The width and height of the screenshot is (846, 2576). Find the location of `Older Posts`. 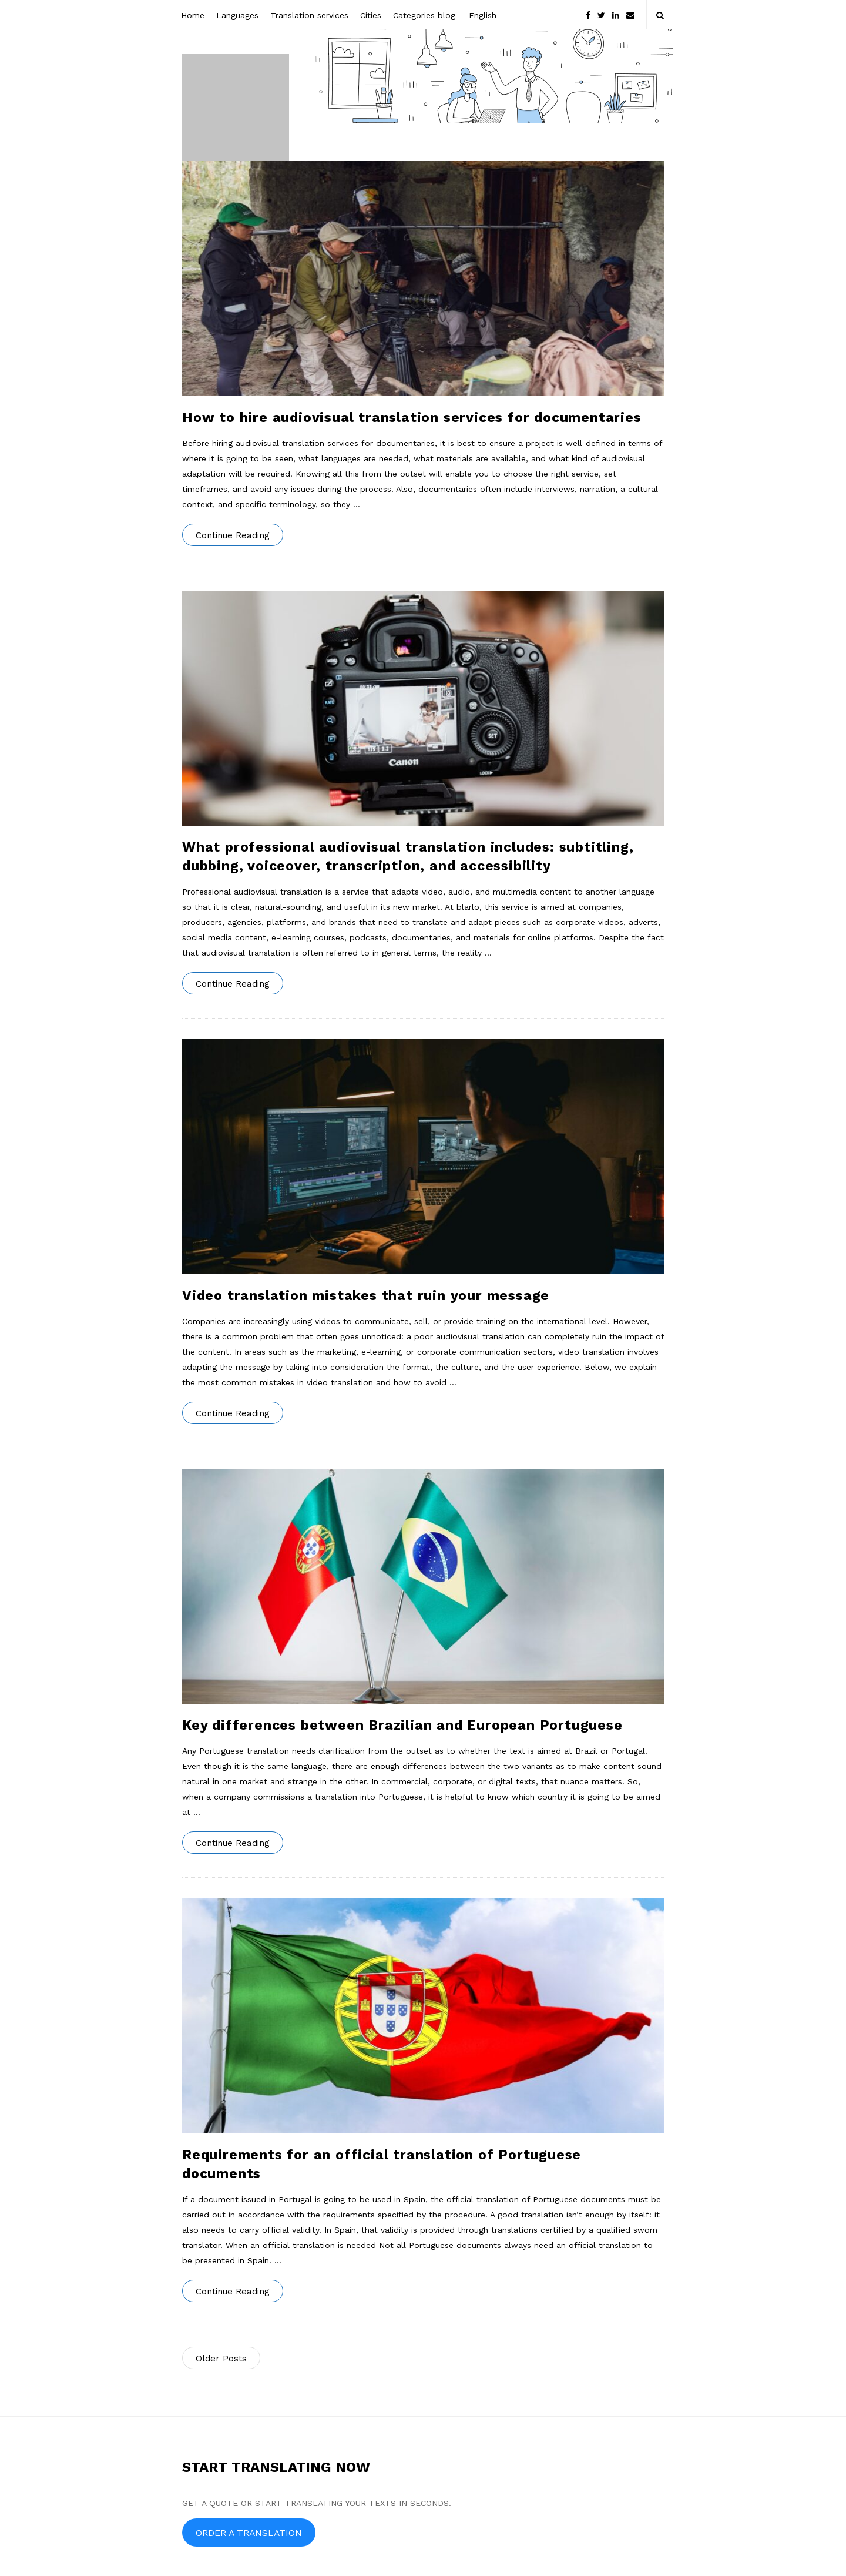

Older Posts is located at coordinates (221, 2358).